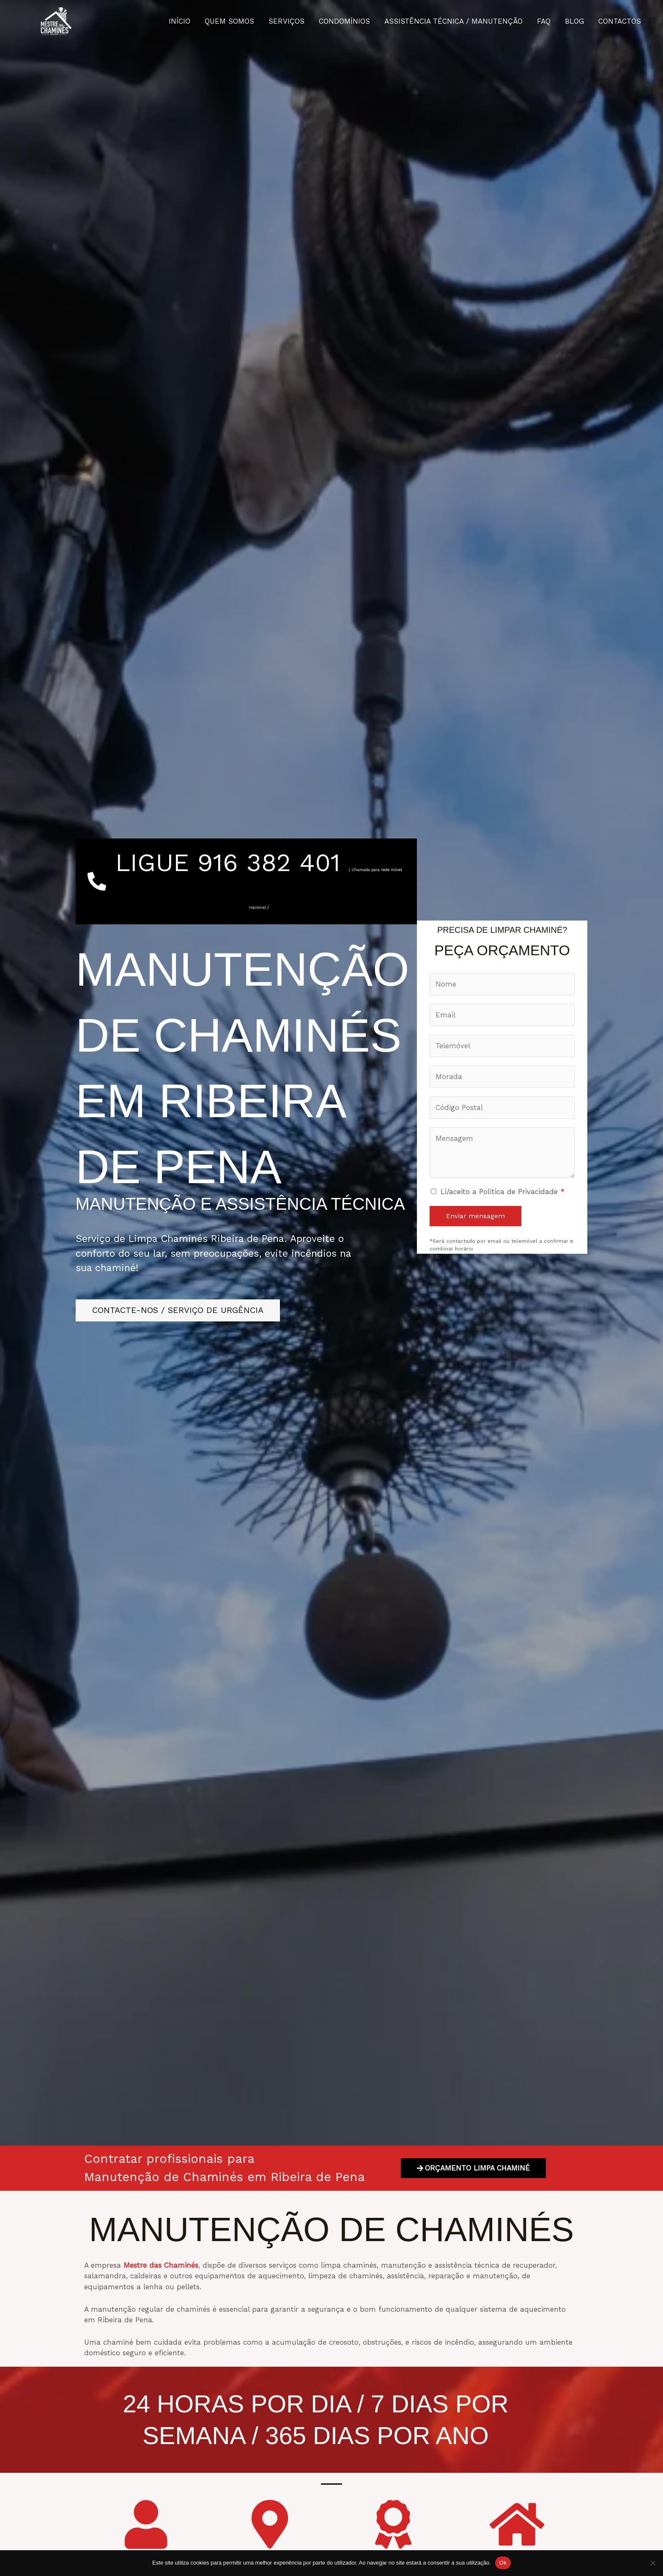 This screenshot has height=2576, width=663. What do you see at coordinates (453, 21) in the screenshot?
I see `ASSISTÊNCIA TÉCNICA / MANUTENÇÃO` at bounding box center [453, 21].